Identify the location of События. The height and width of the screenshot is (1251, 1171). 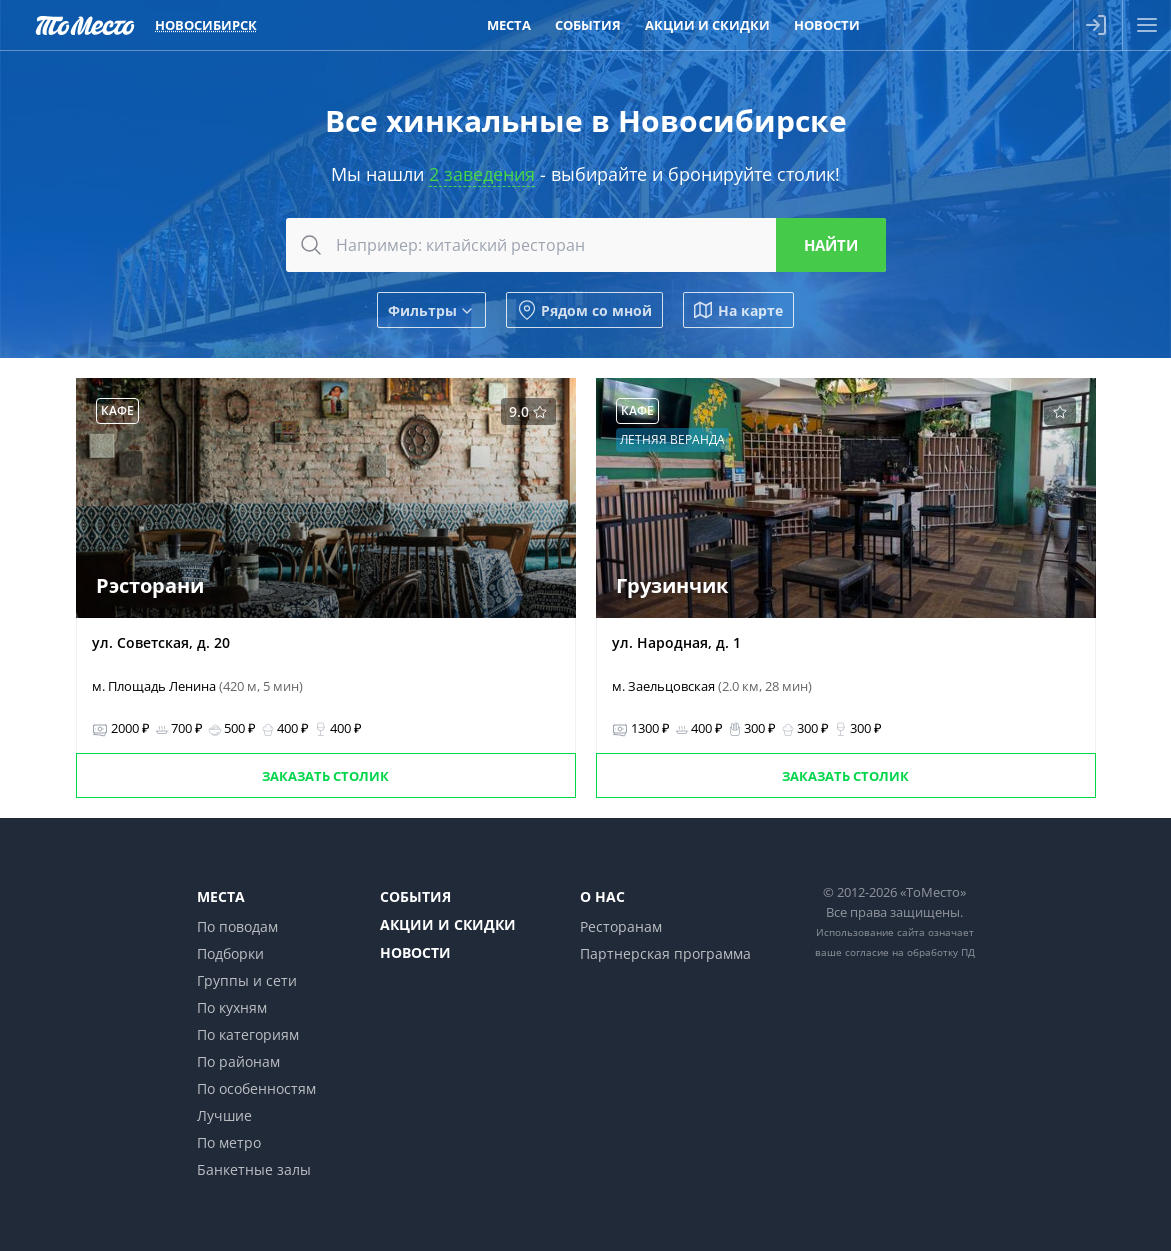
(415, 896).